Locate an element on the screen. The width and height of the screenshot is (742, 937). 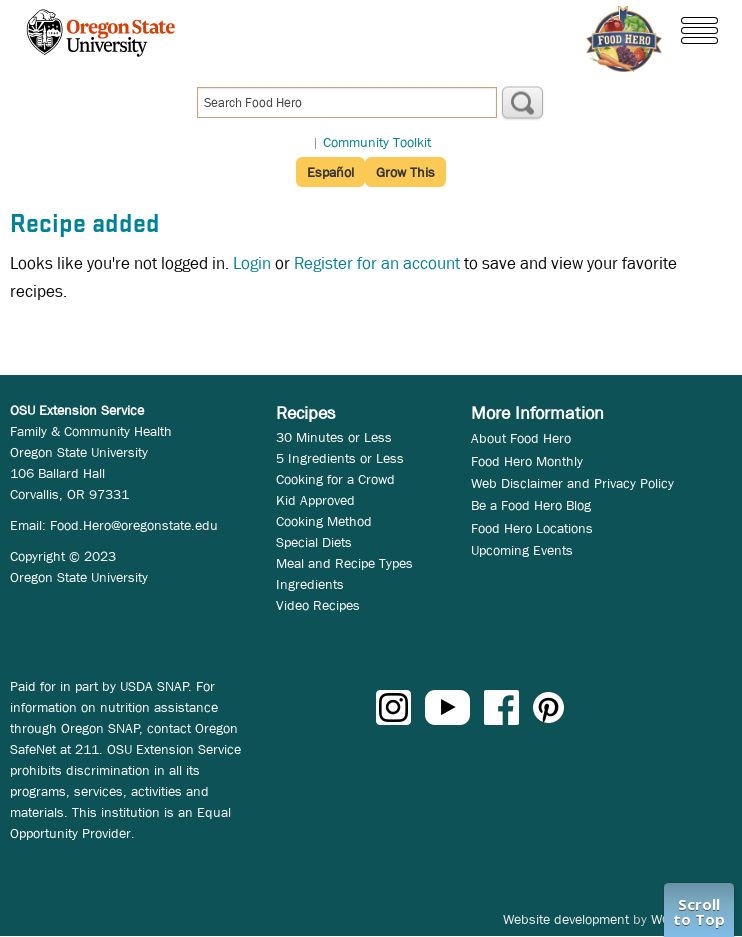
Community Toolkit is located at coordinates (377, 142).